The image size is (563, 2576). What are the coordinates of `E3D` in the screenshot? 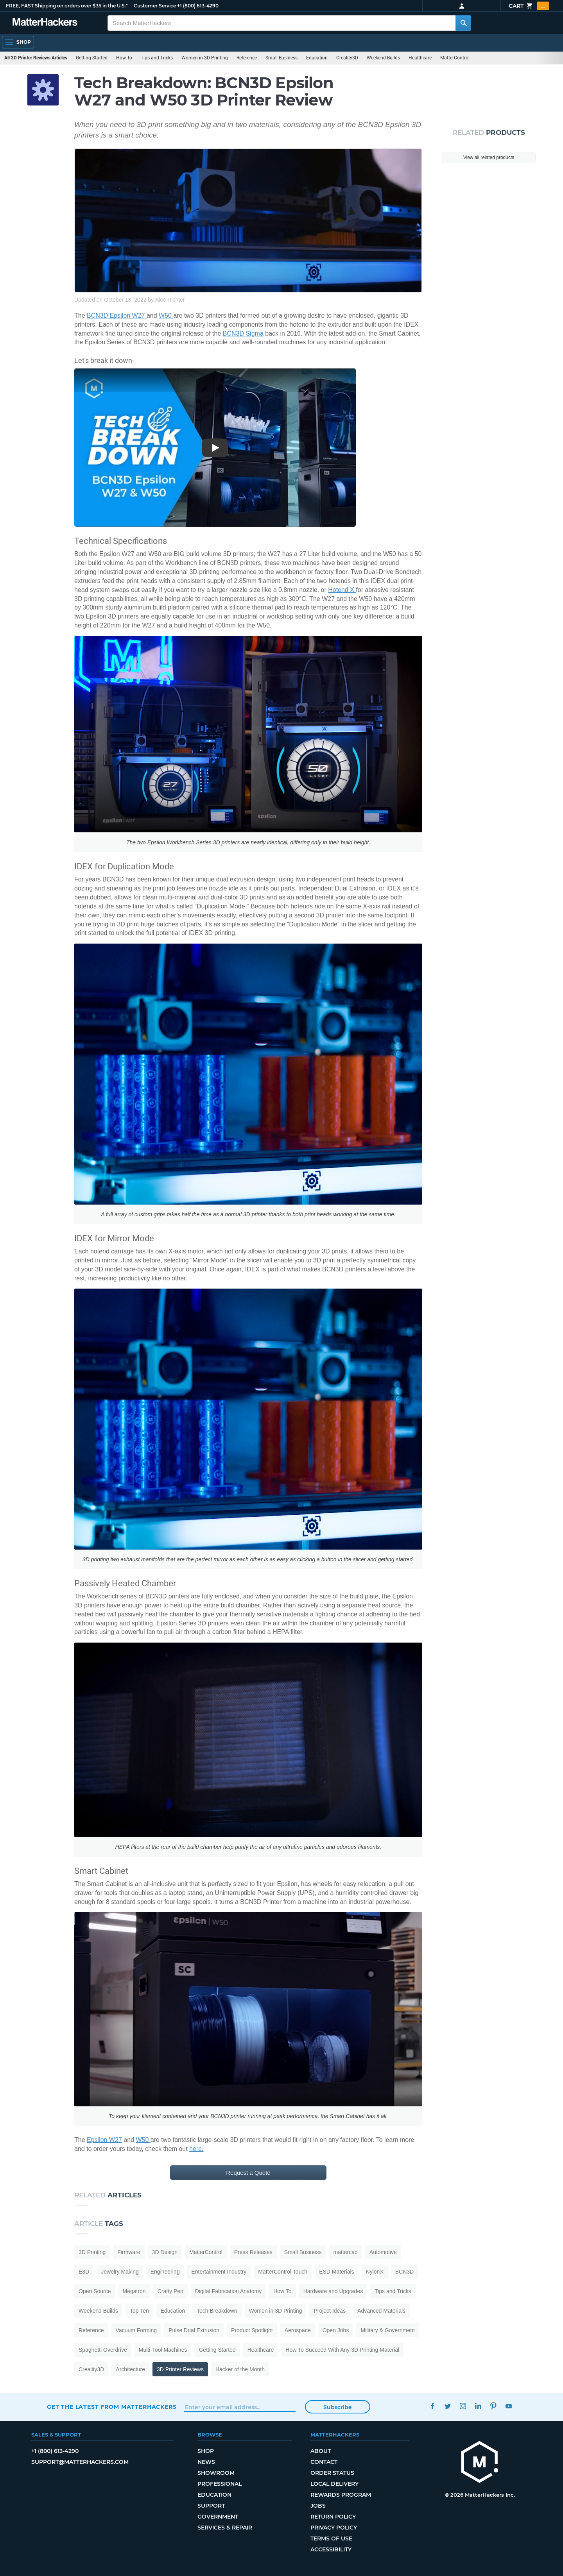 It's located at (84, 2272).